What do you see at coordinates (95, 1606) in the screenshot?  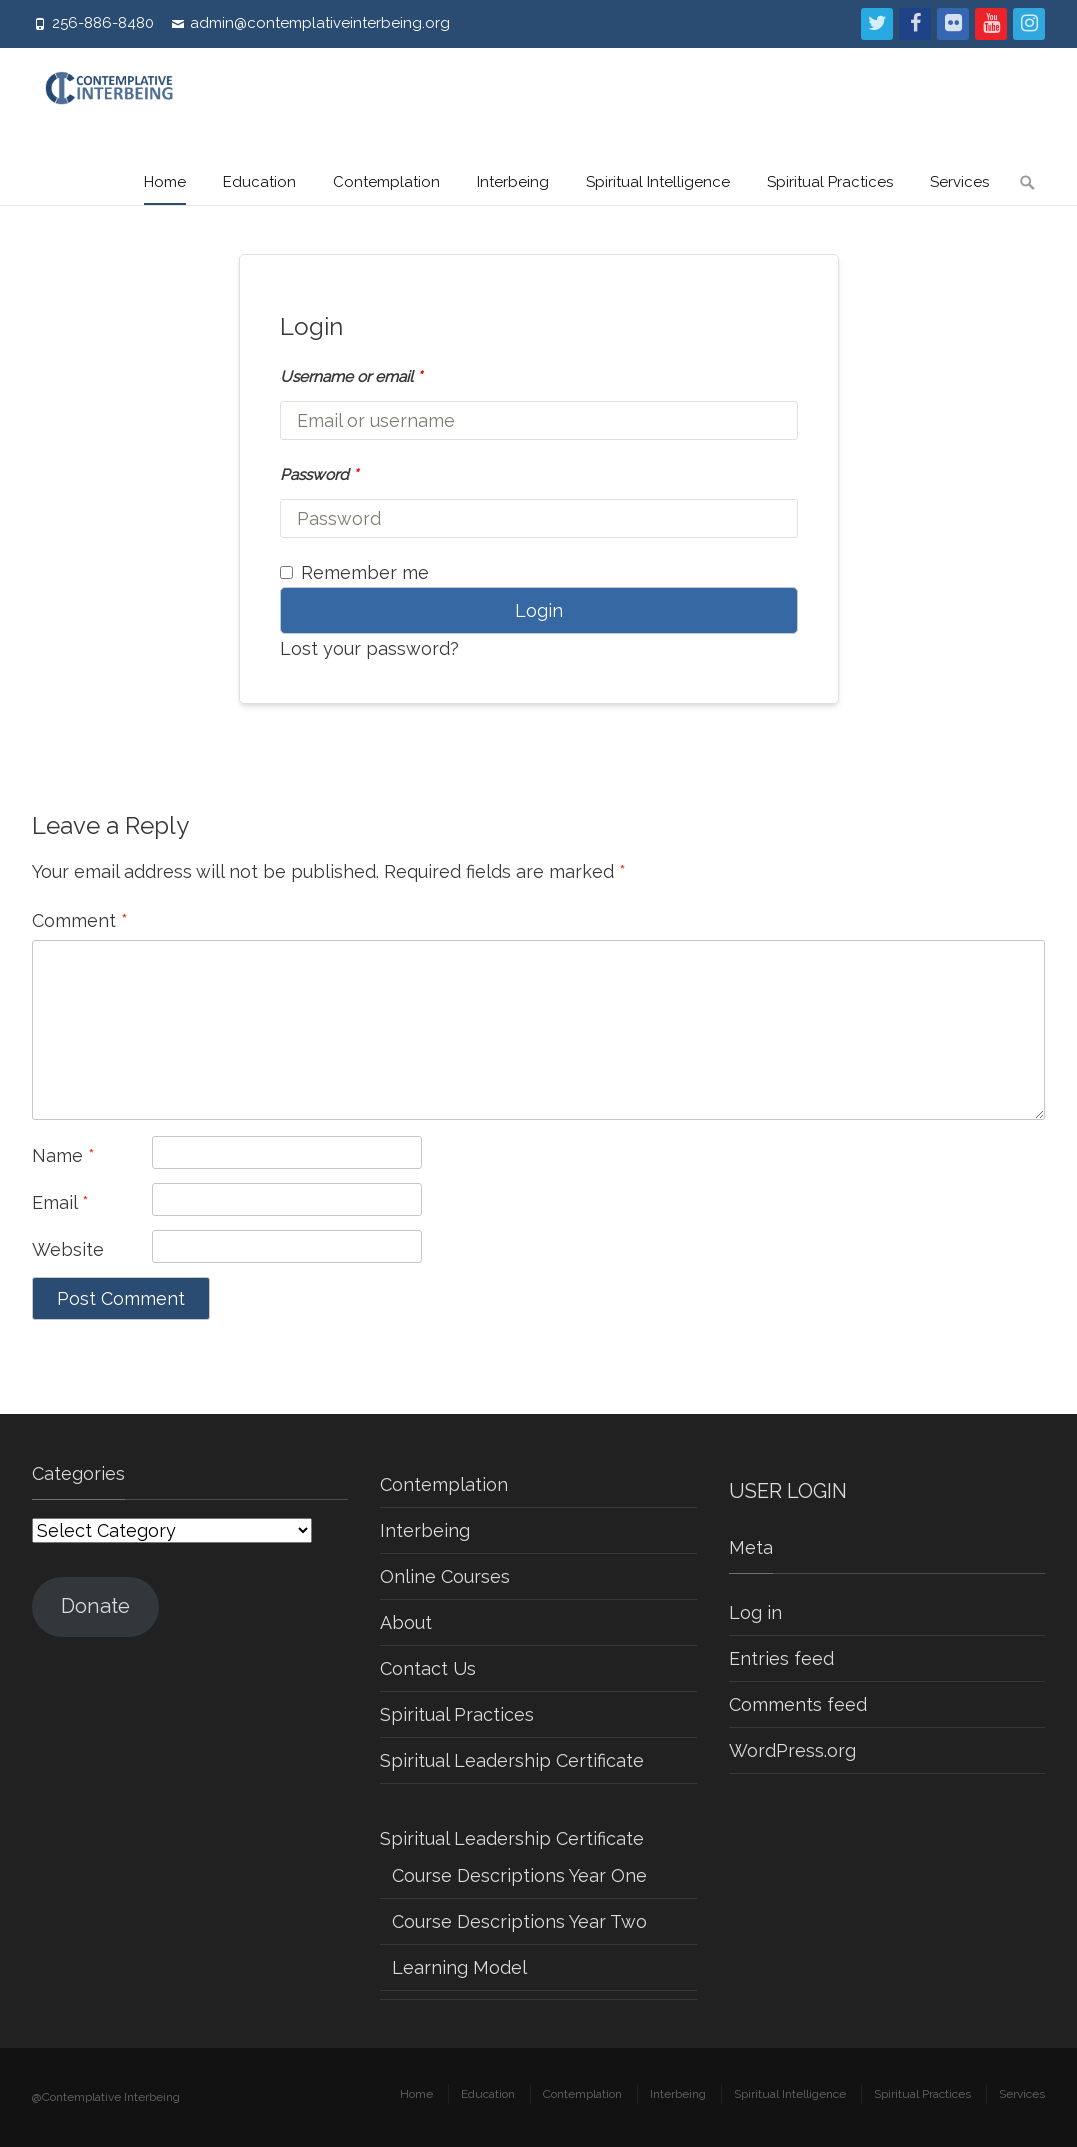 I see `Donate` at bounding box center [95, 1606].